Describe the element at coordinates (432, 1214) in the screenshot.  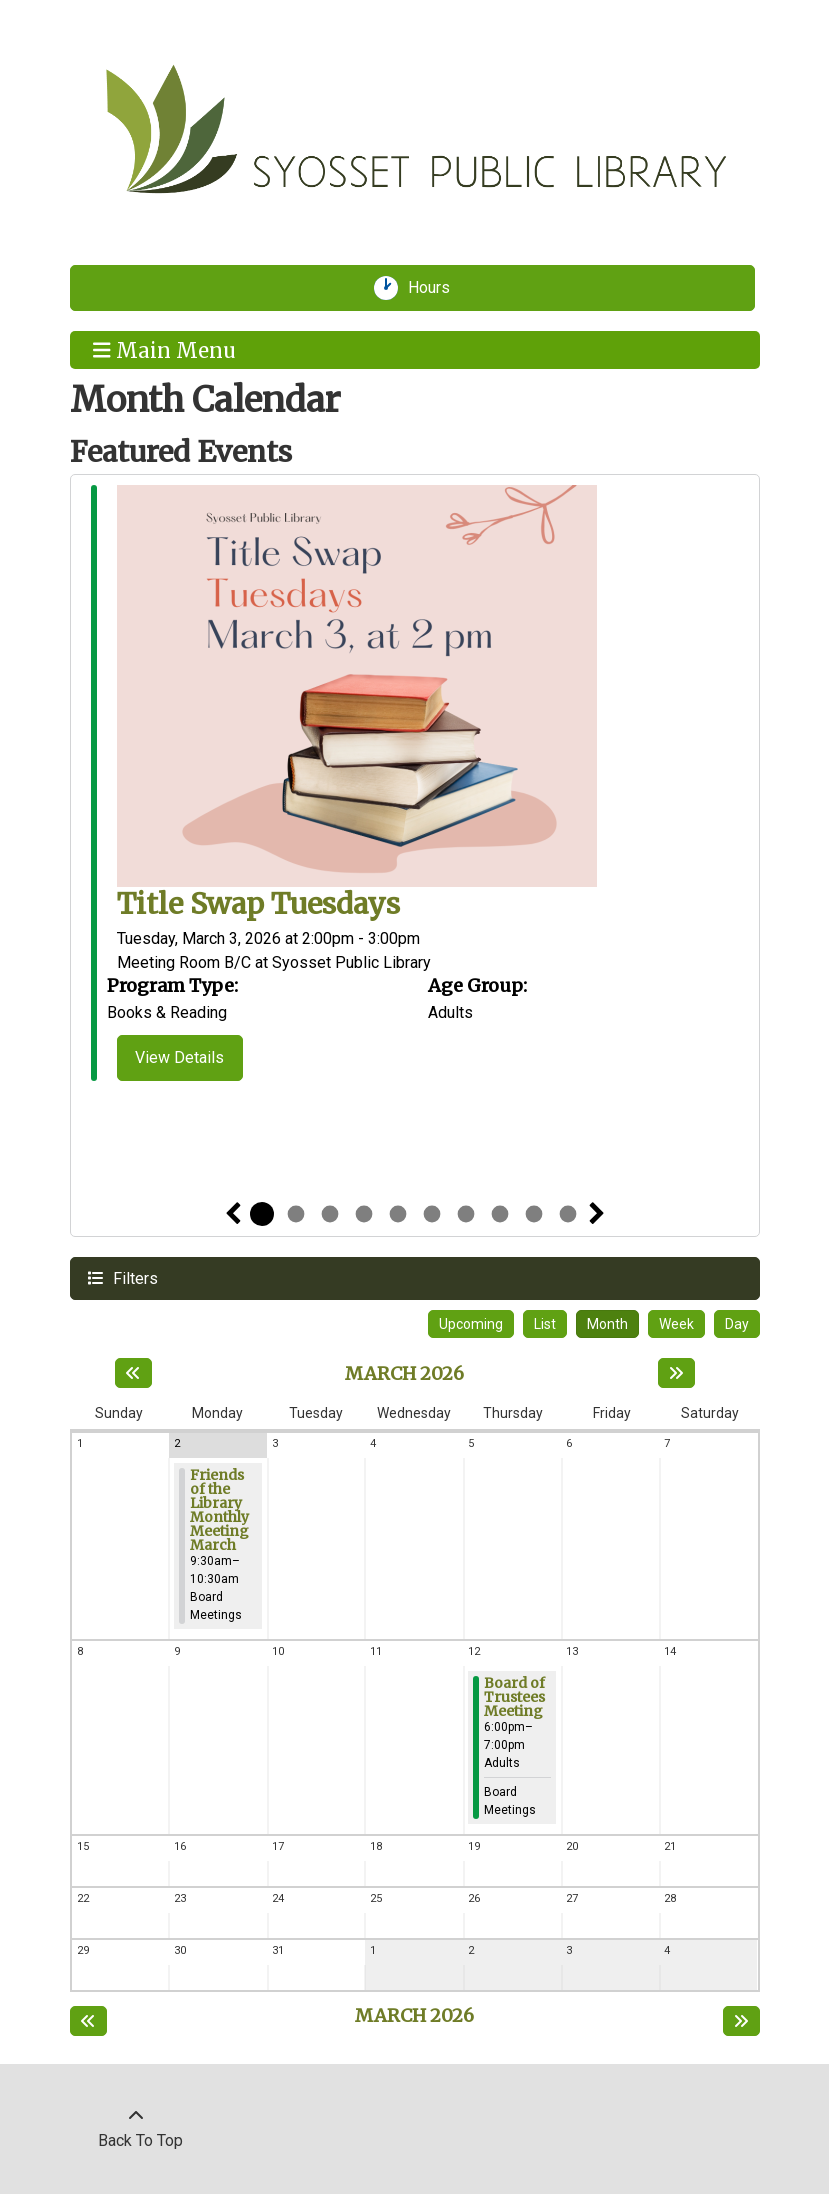
I see `6 [tab]` at that location.